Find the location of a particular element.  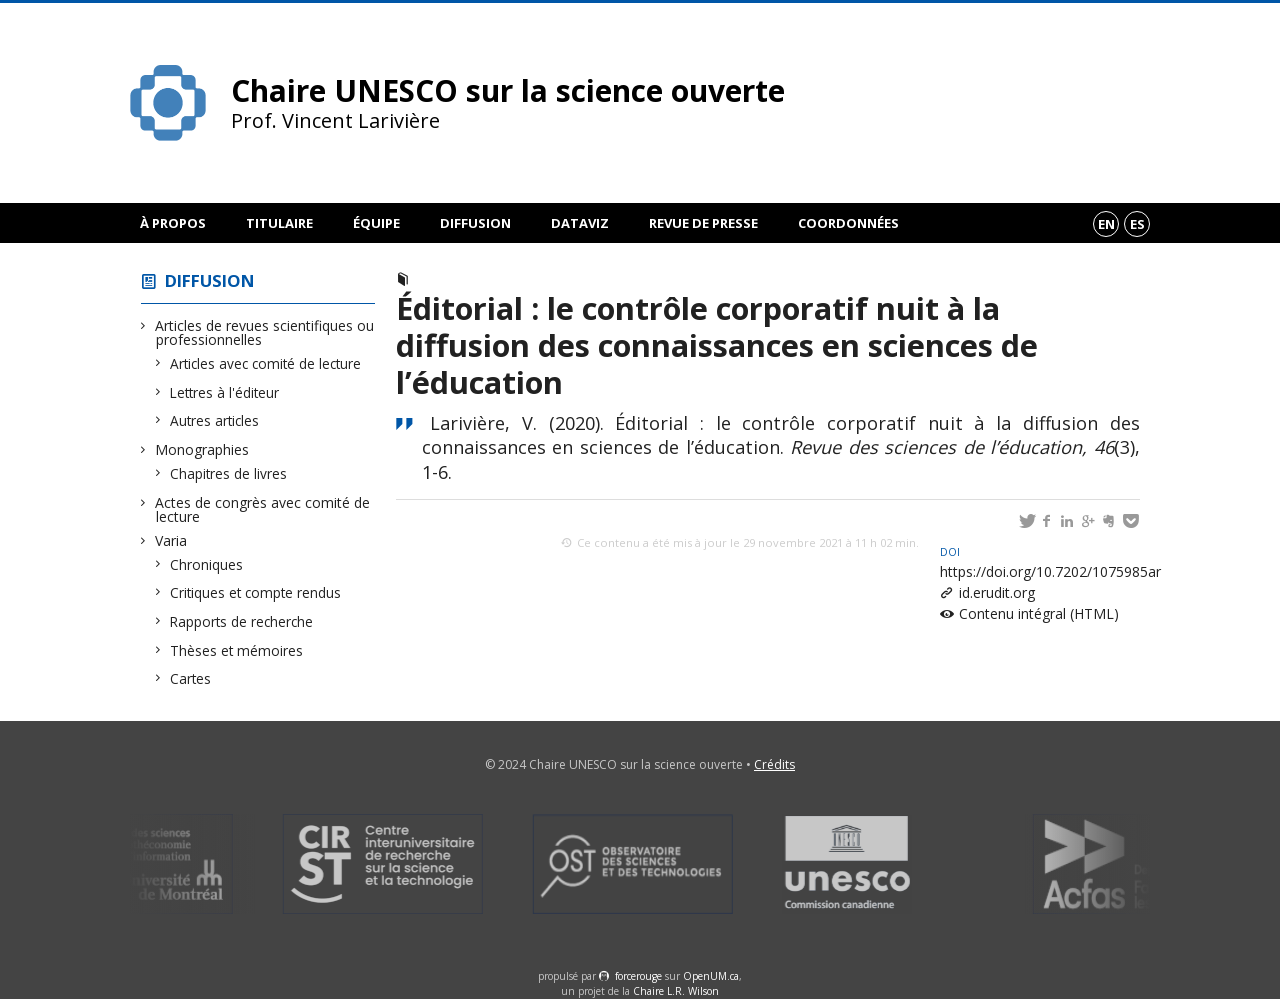

OpenUM.ca is located at coordinates (711, 976).